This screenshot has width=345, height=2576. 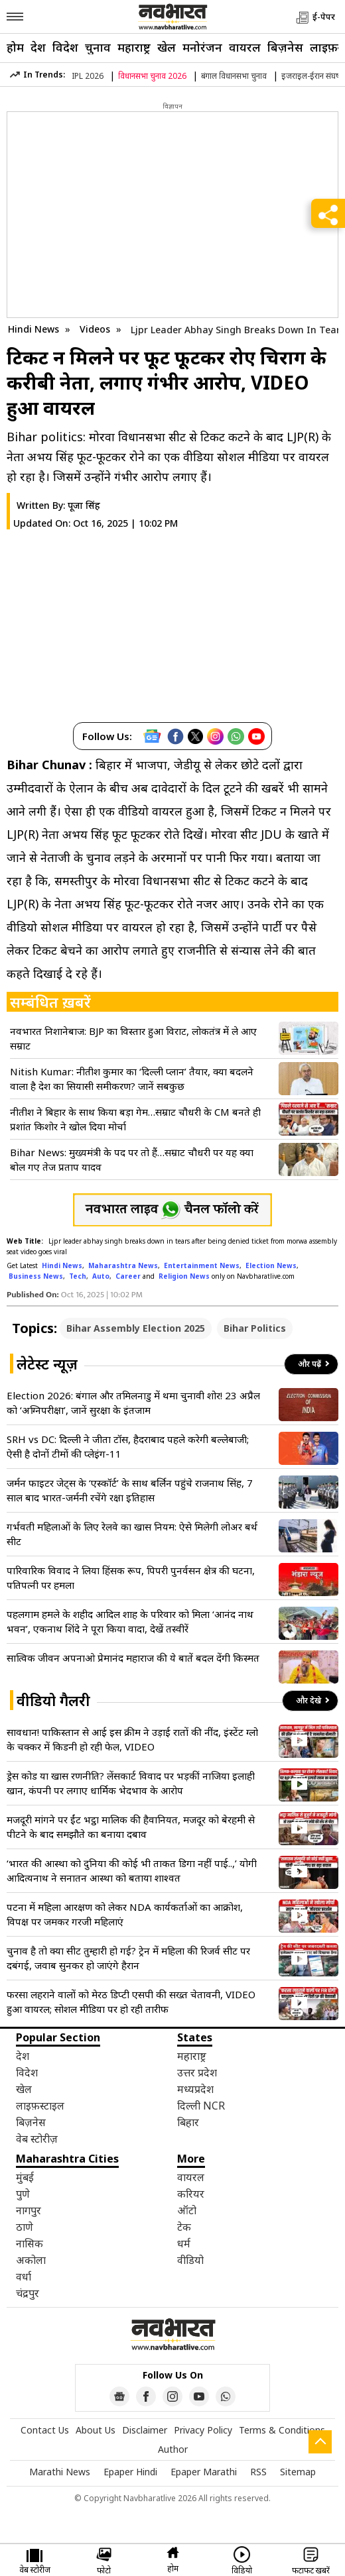 What do you see at coordinates (310, 75) in the screenshot?
I see `इजराइल-ईरान संघर्ष` at bounding box center [310, 75].